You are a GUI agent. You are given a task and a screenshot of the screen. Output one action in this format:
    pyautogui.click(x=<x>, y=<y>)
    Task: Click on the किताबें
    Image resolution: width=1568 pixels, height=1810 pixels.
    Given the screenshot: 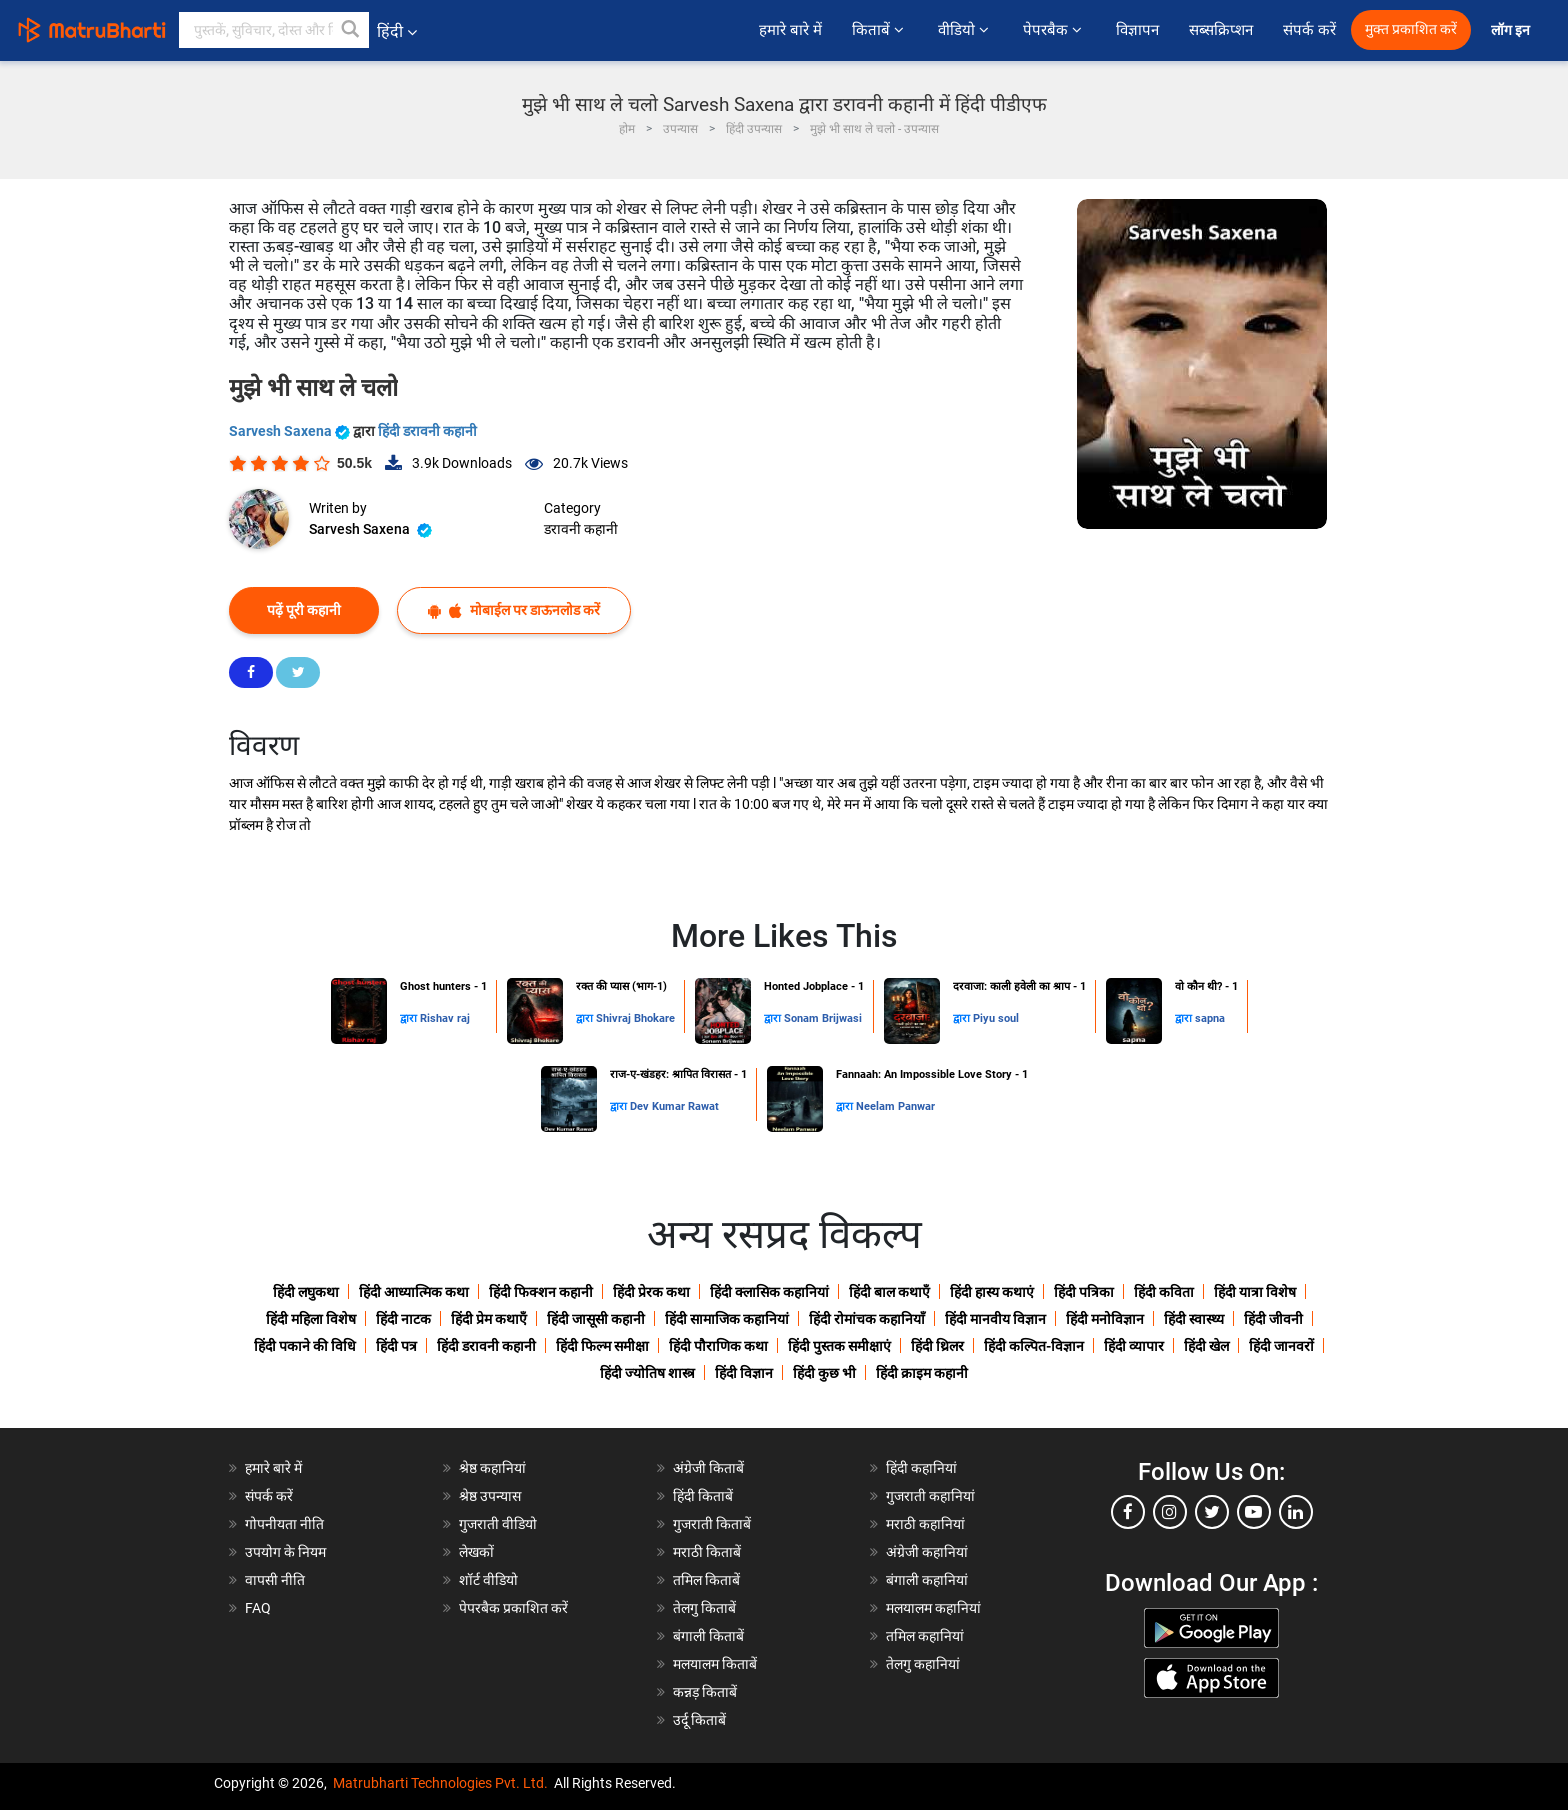 What is the action you would take?
    pyautogui.click(x=880, y=30)
    